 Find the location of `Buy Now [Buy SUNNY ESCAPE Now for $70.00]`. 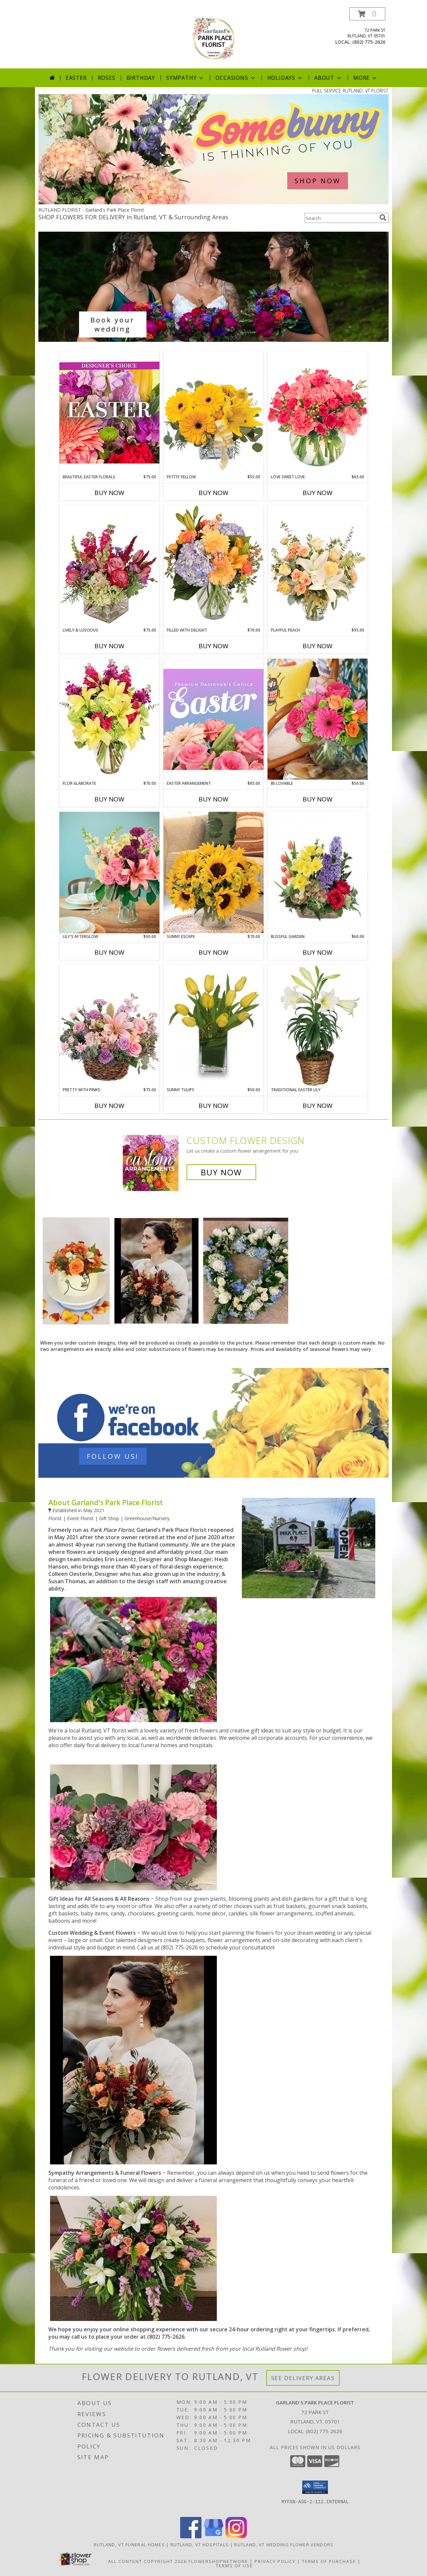

Buy Now [Buy SUNNY ESCAPE Now for $70.00] is located at coordinates (213, 952).